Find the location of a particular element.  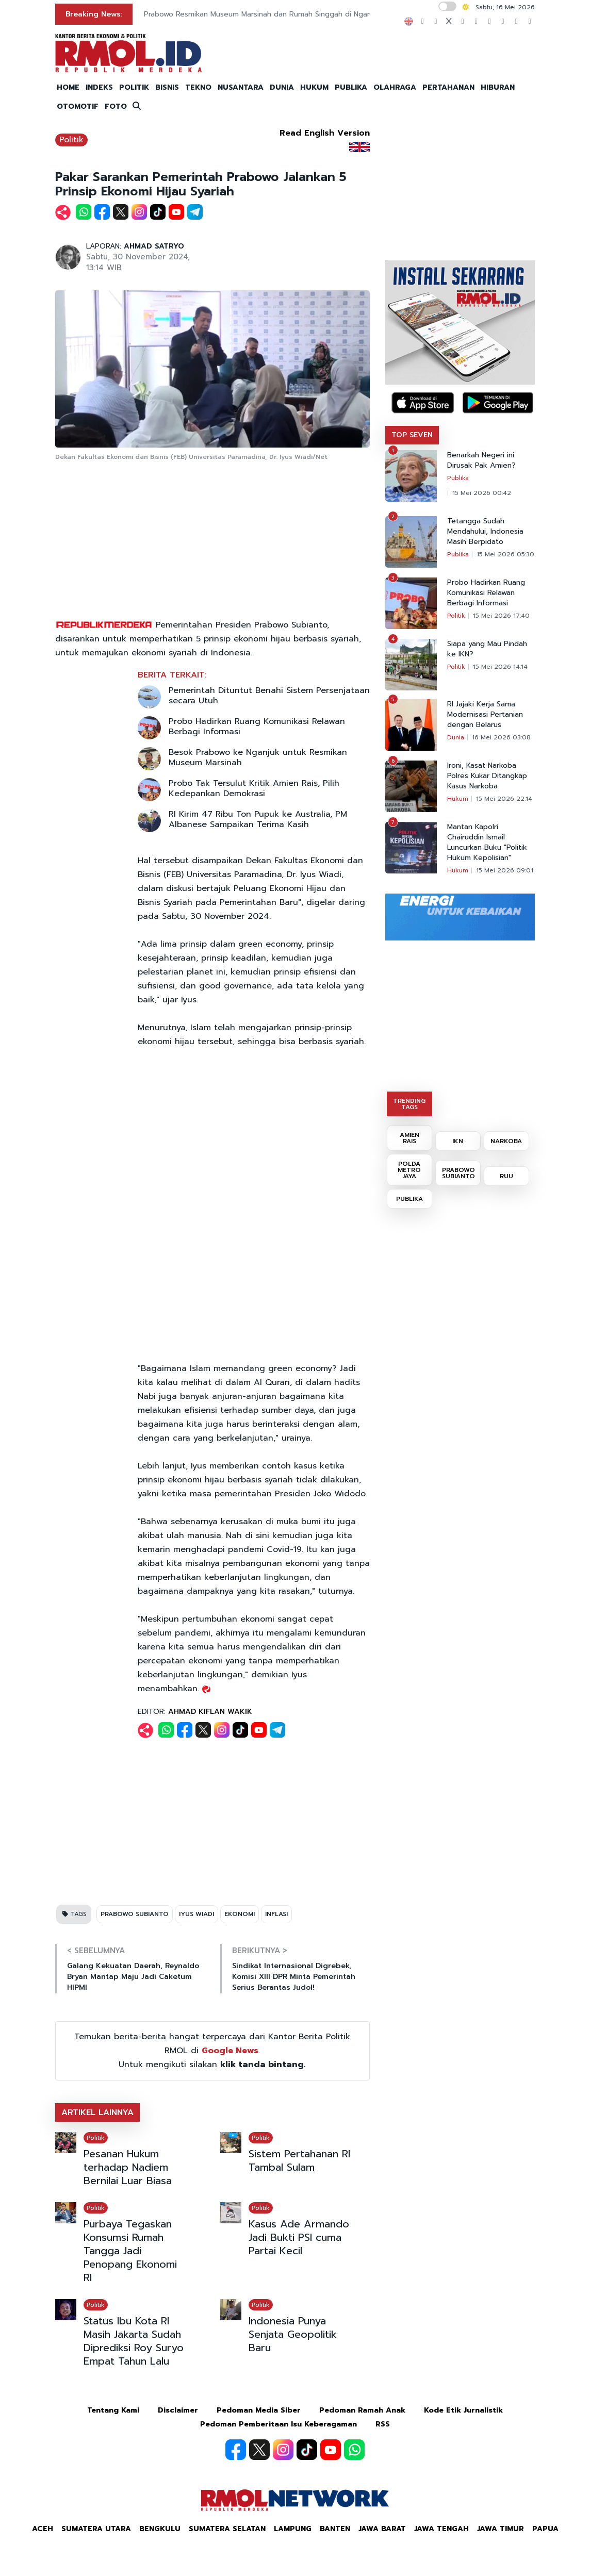

Aceh is located at coordinates (42, 2528).